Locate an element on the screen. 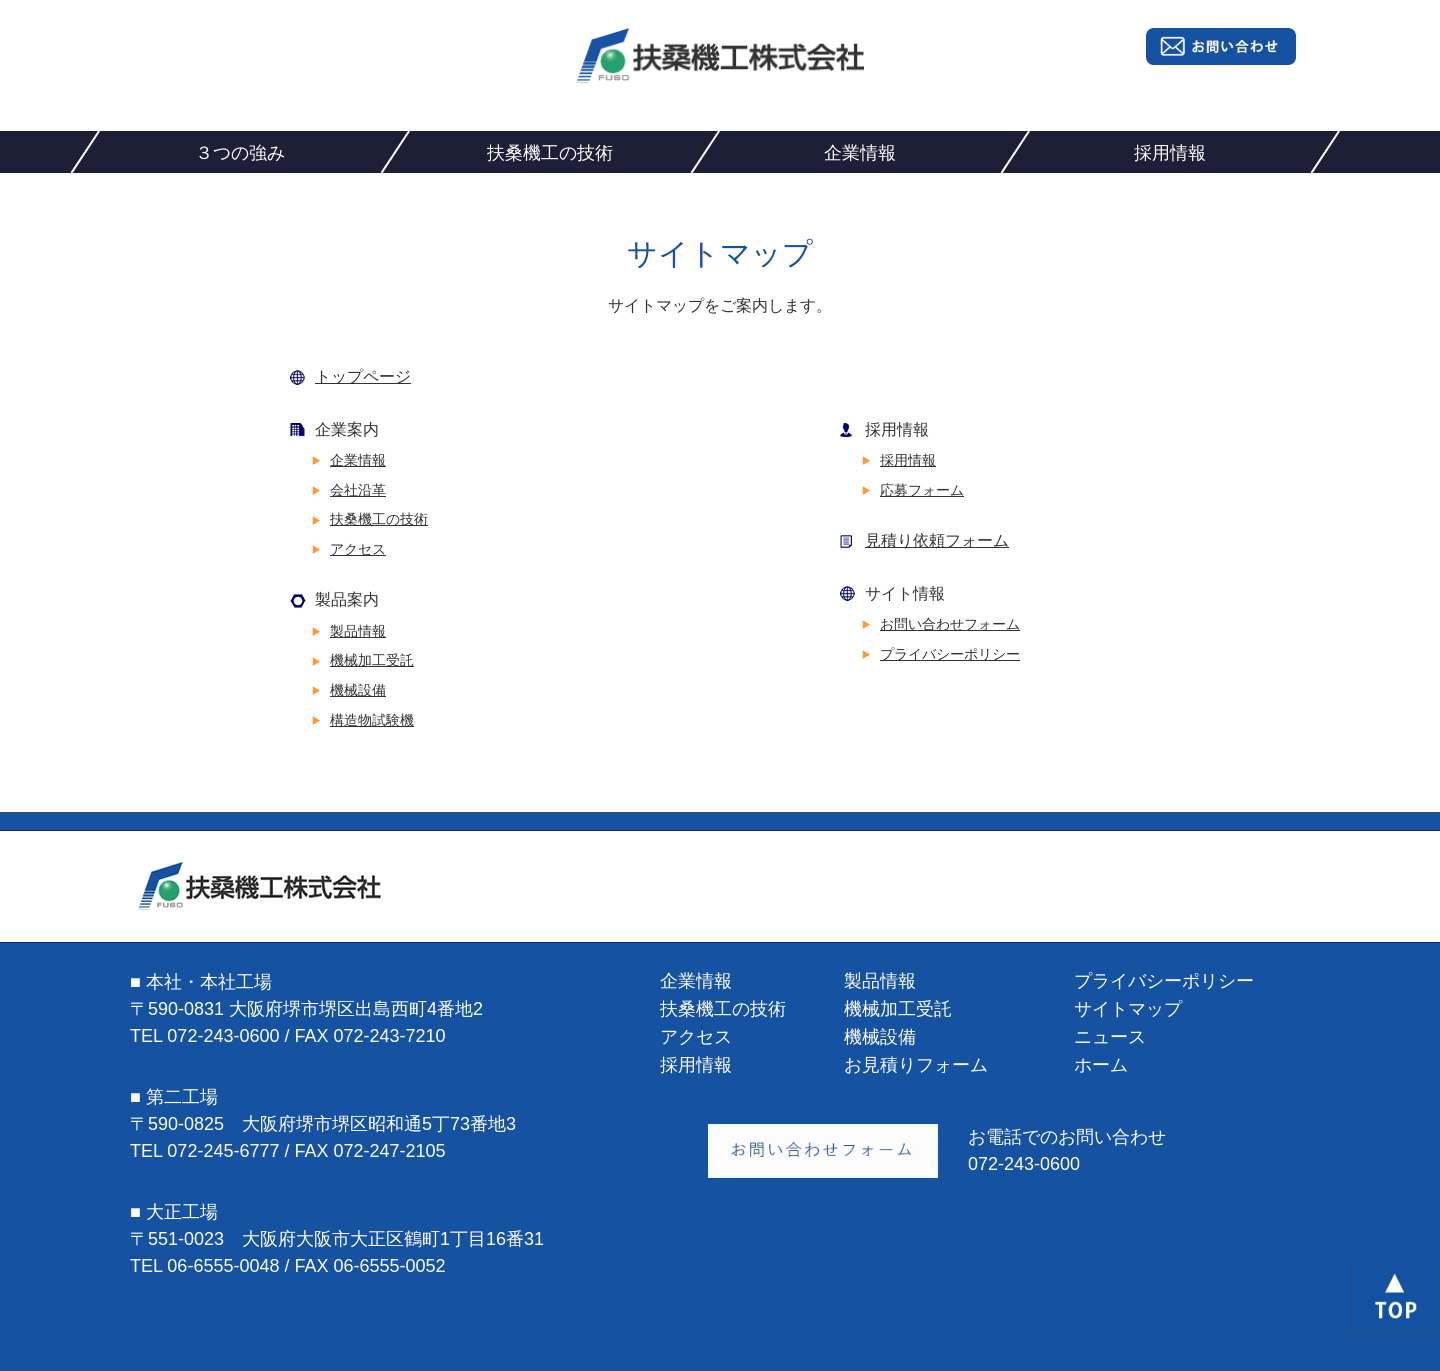  採用情報 is located at coordinates (1170, 153).